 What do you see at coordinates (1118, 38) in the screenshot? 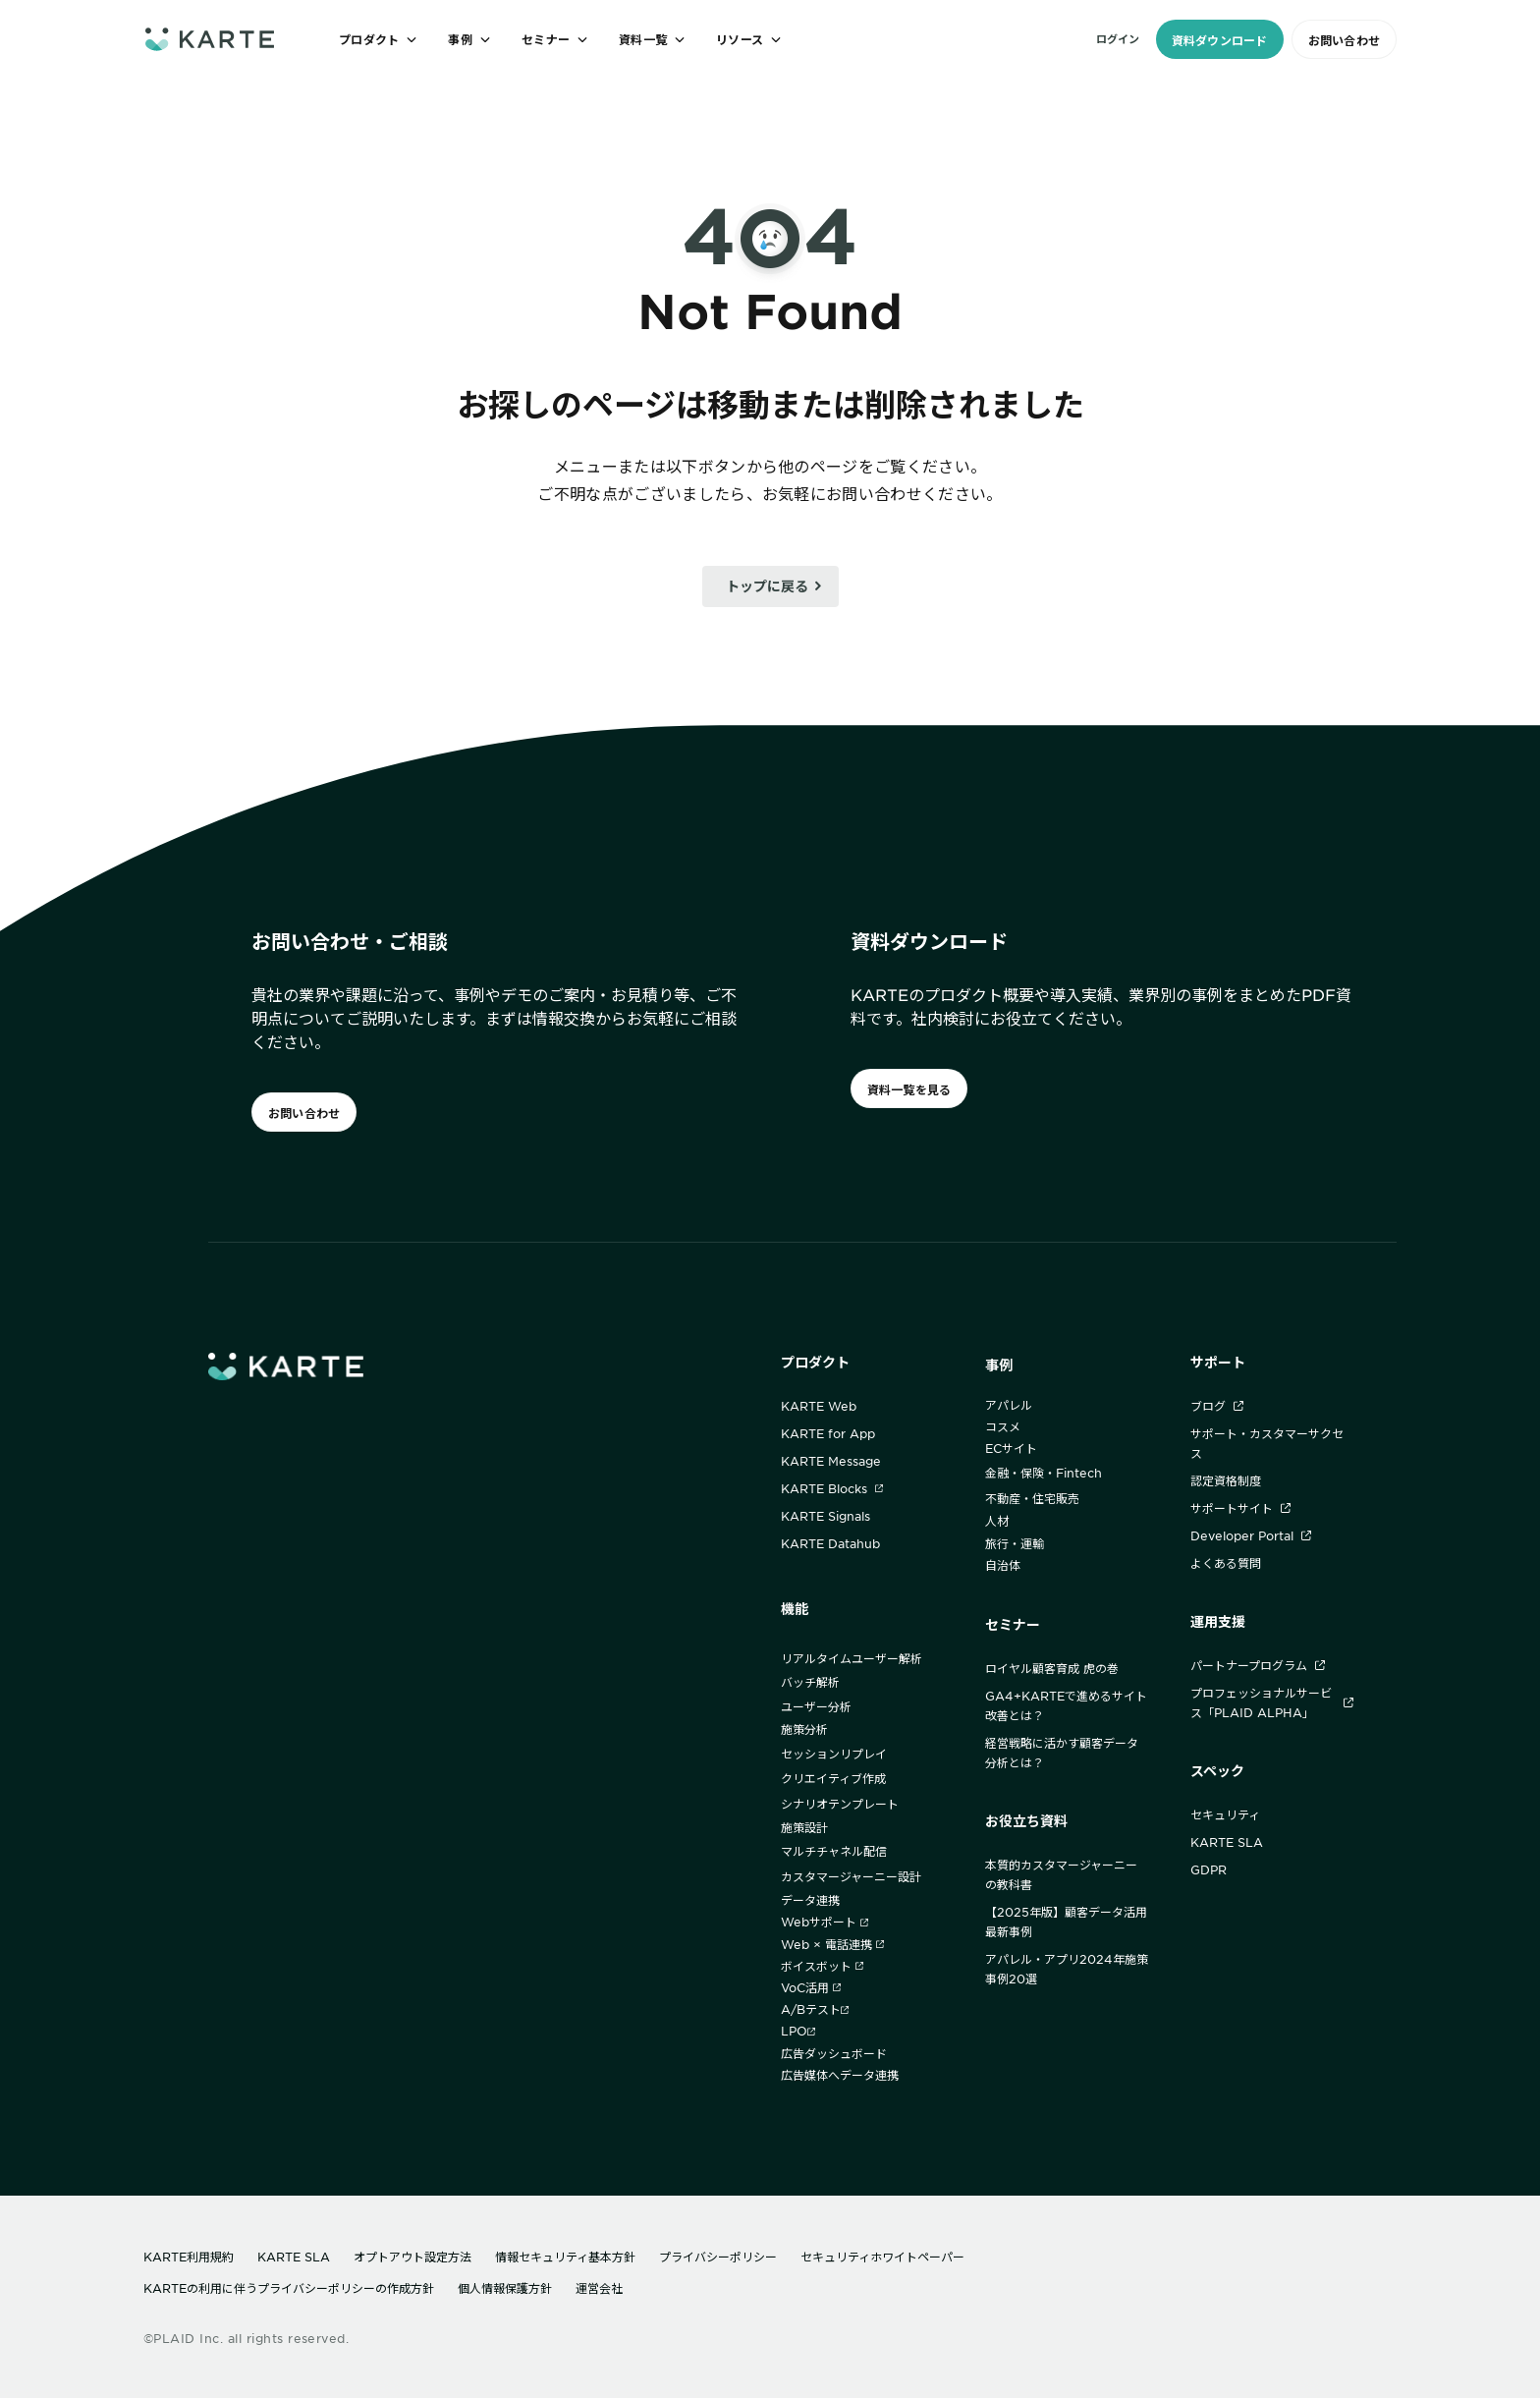
I see `ログイン` at bounding box center [1118, 38].